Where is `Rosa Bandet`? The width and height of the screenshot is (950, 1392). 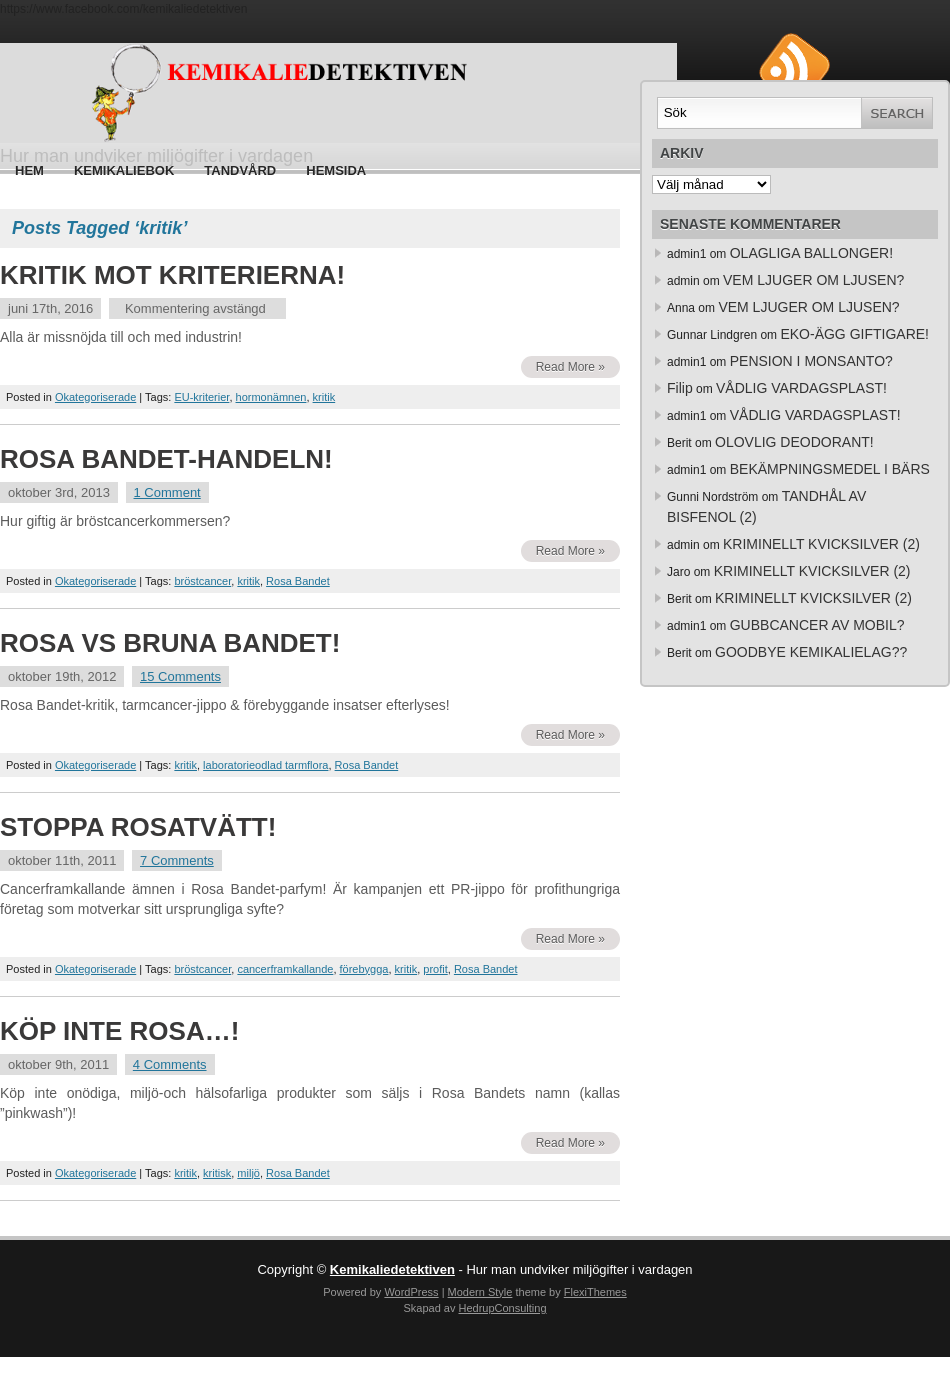 Rosa Bandet is located at coordinates (298, 581).